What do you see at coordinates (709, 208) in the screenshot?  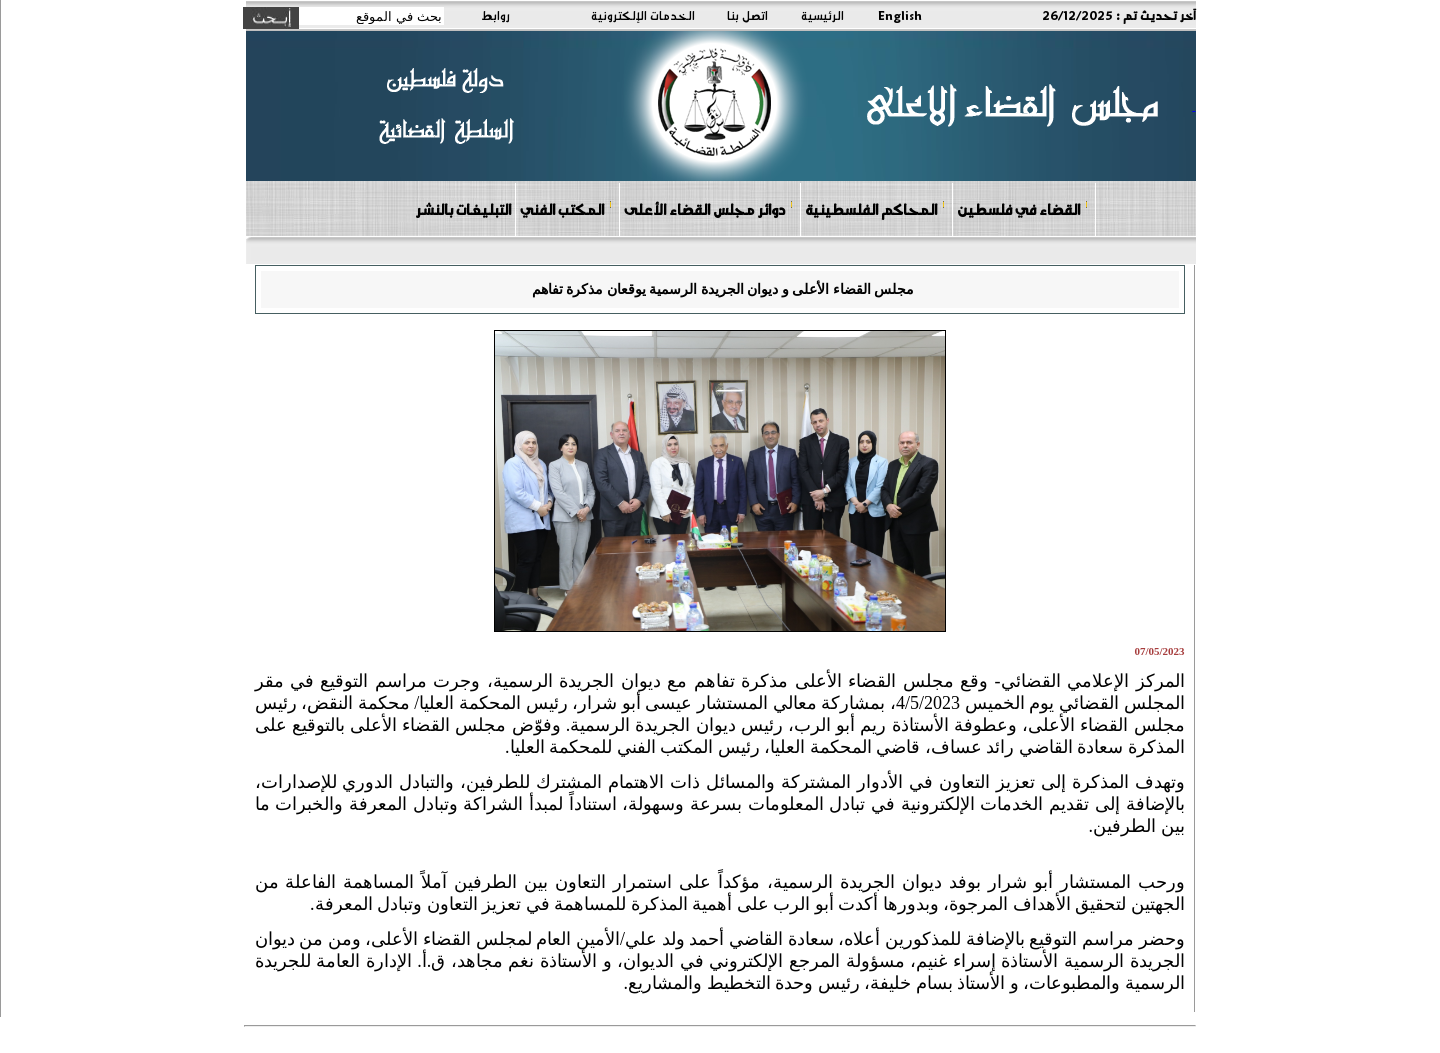 I see `دوائر مجلس القضاء الأعلى` at bounding box center [709, 208].